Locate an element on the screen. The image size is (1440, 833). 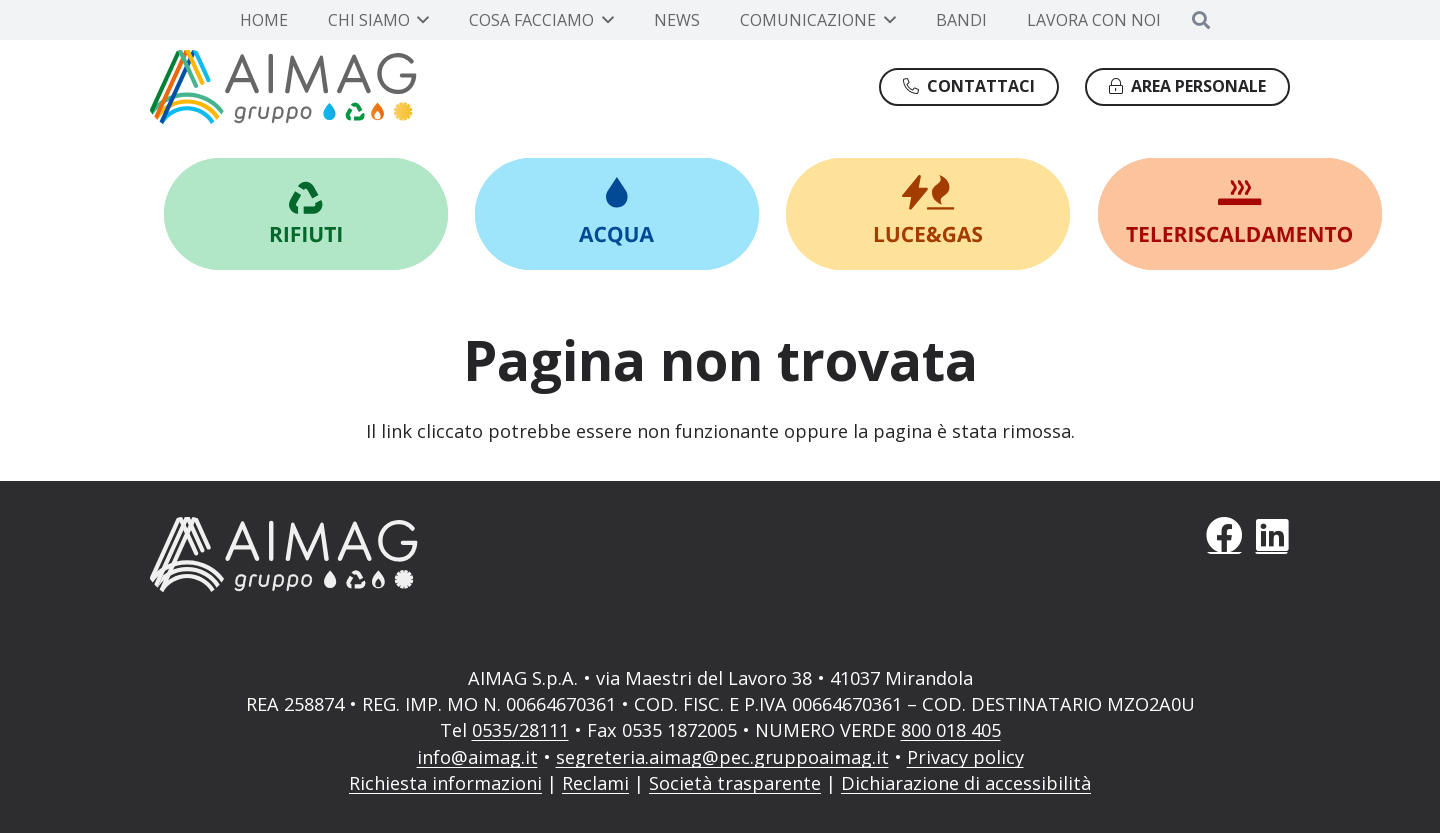
Richiesta informazioni is located at coordinates (445, 783).